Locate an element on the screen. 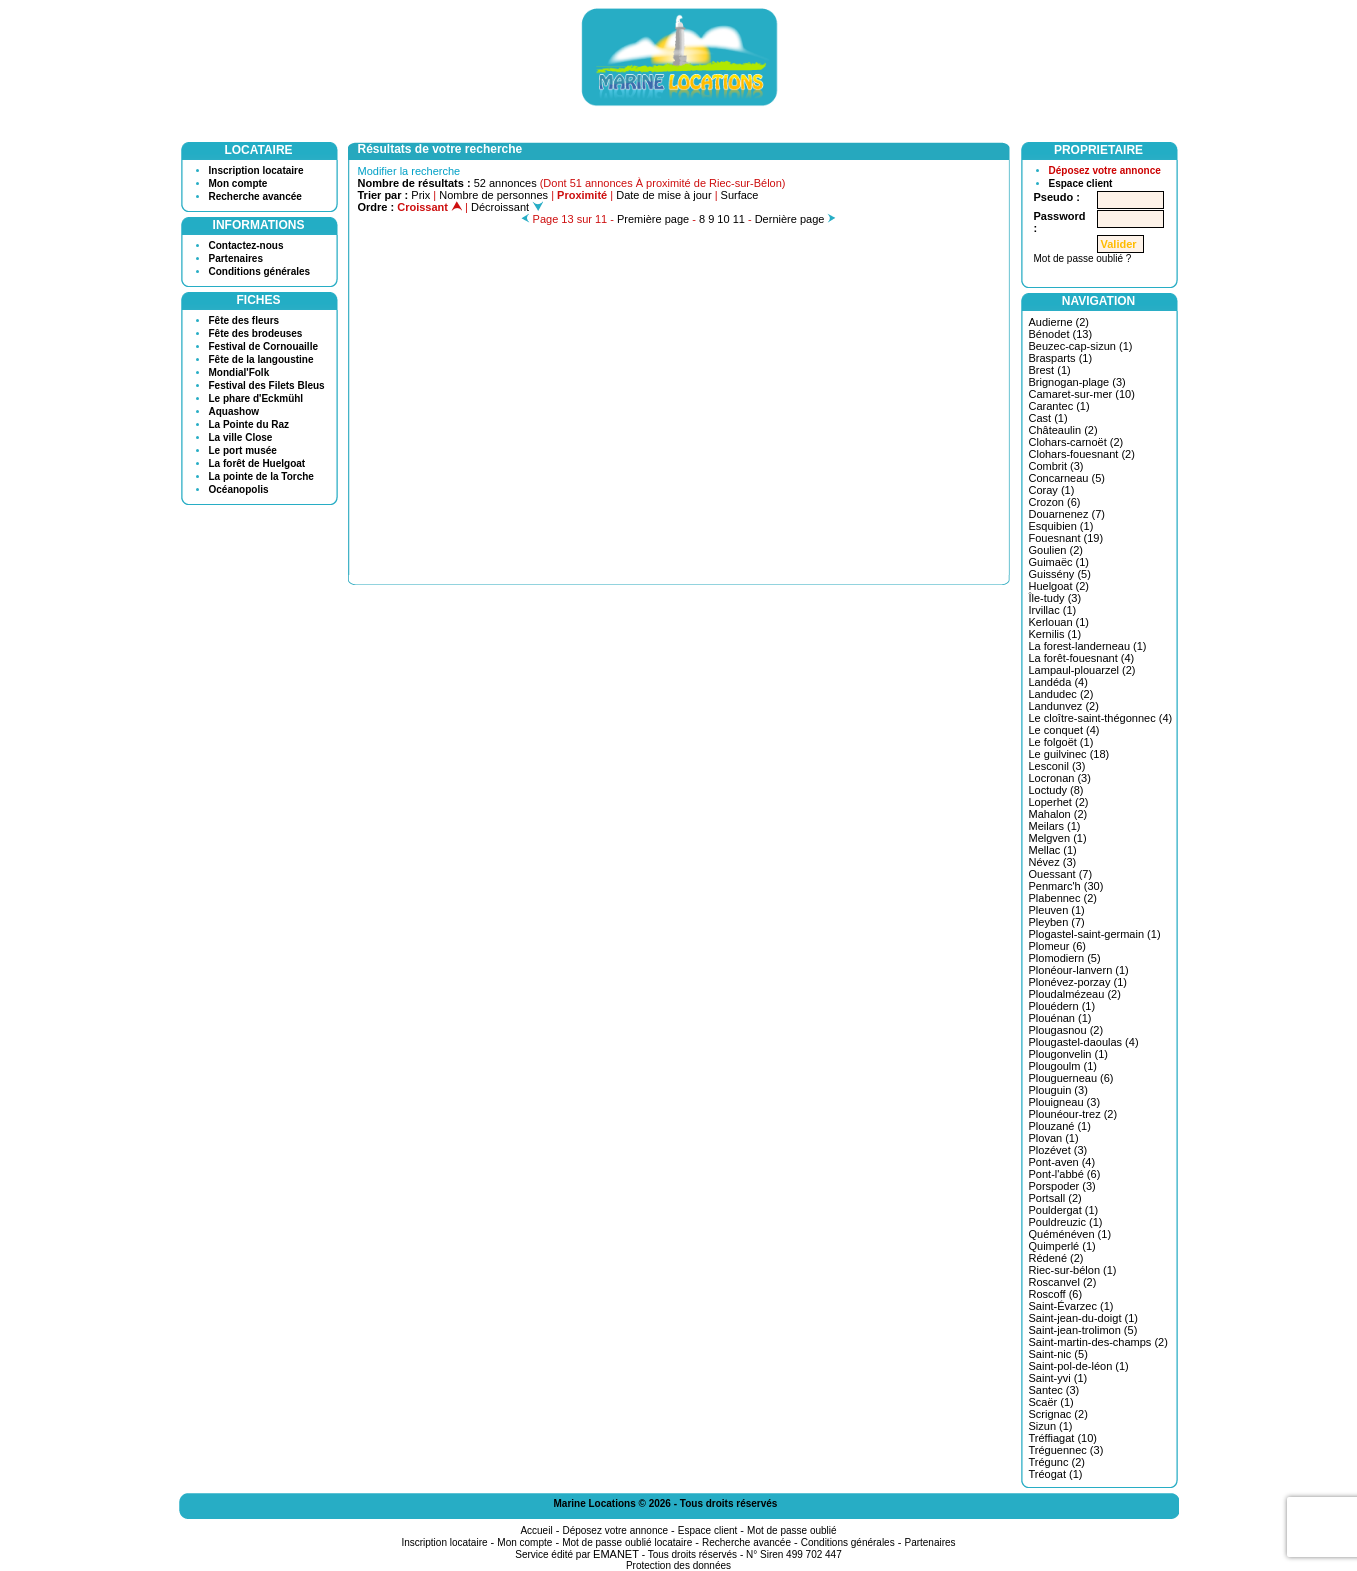  Meilars (1) is located at coordinates (1055, 826).